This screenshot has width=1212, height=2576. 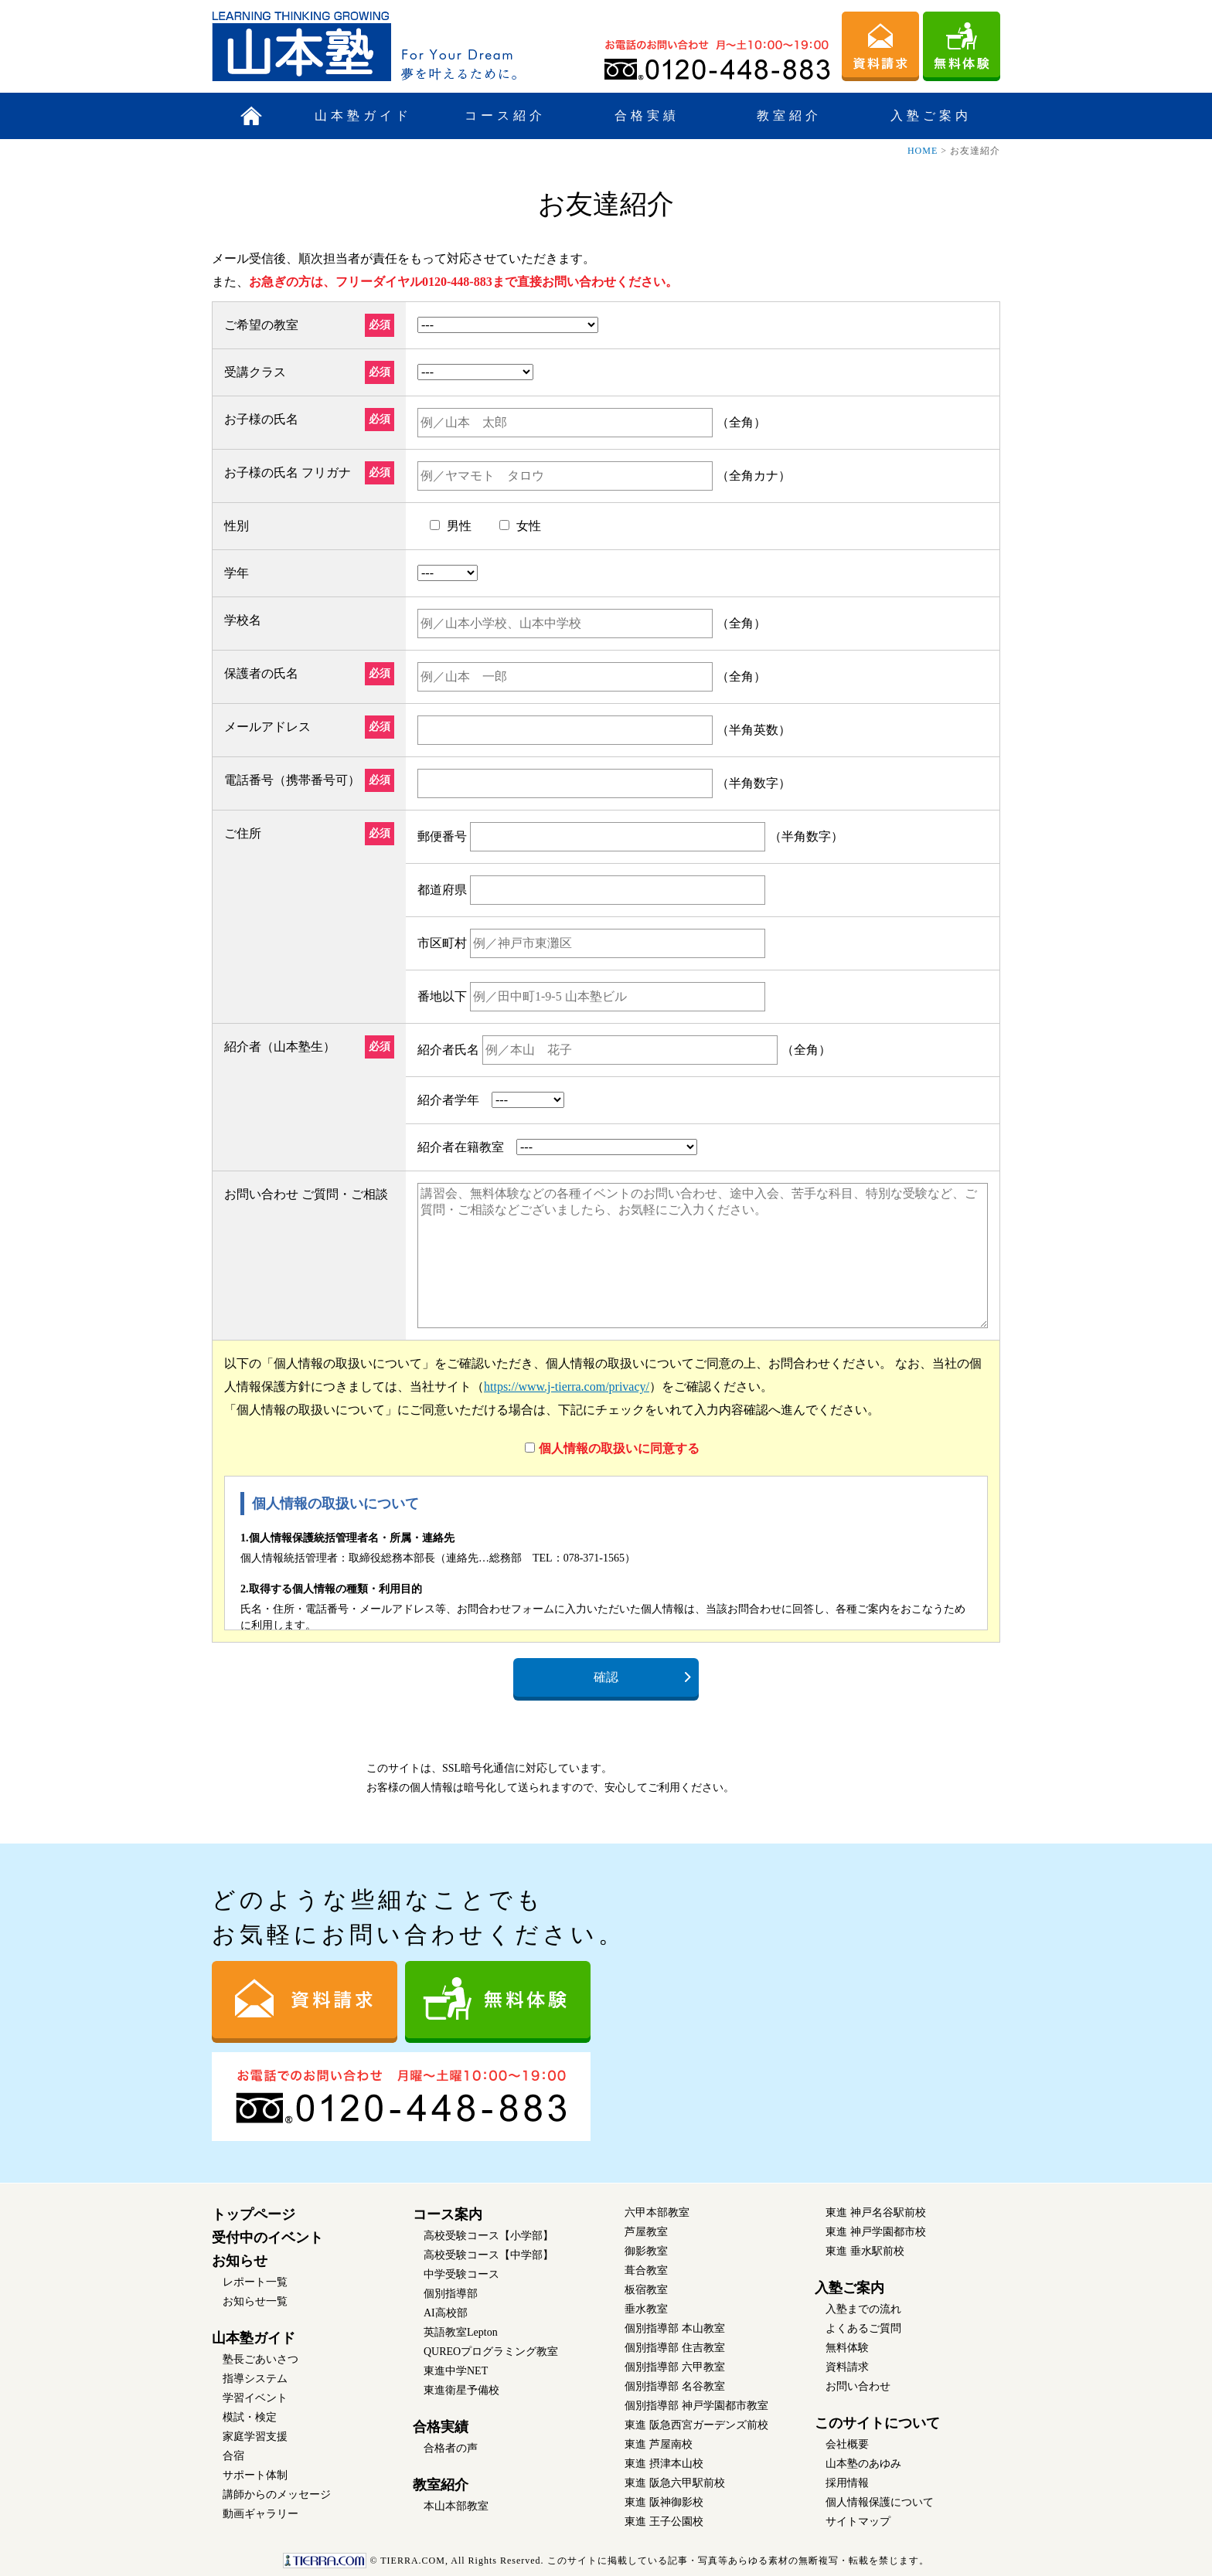 I want to click on 個人情報保護について, so click(x=880, y=2502).